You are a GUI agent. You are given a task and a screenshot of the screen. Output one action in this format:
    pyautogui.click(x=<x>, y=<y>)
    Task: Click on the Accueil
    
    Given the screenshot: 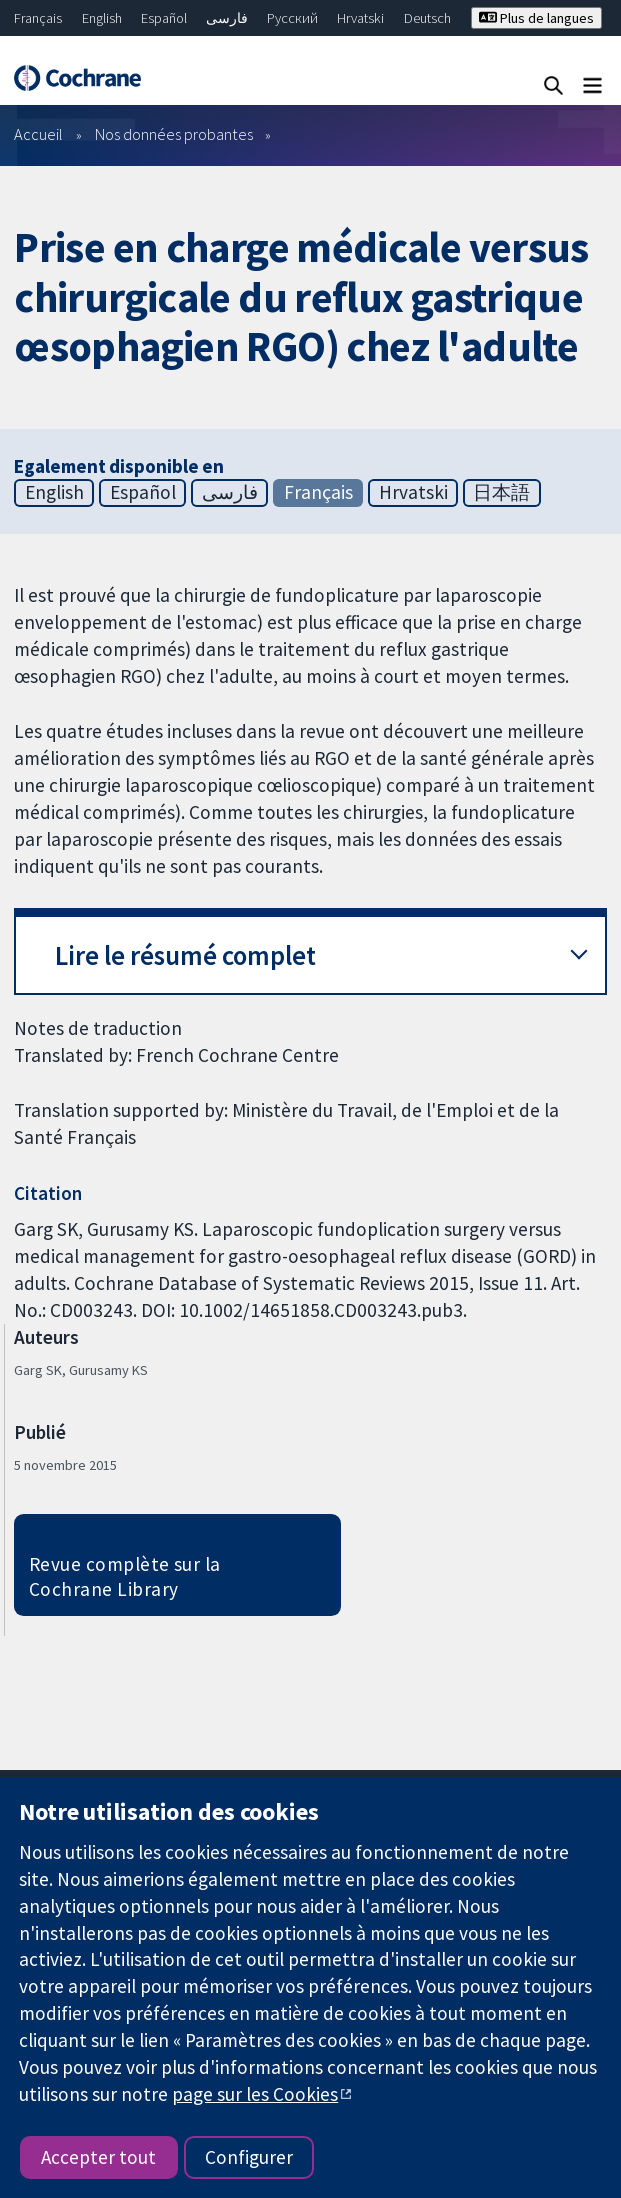 What is the action you would take?
    pyautogui.click(x=38, y=134)
    